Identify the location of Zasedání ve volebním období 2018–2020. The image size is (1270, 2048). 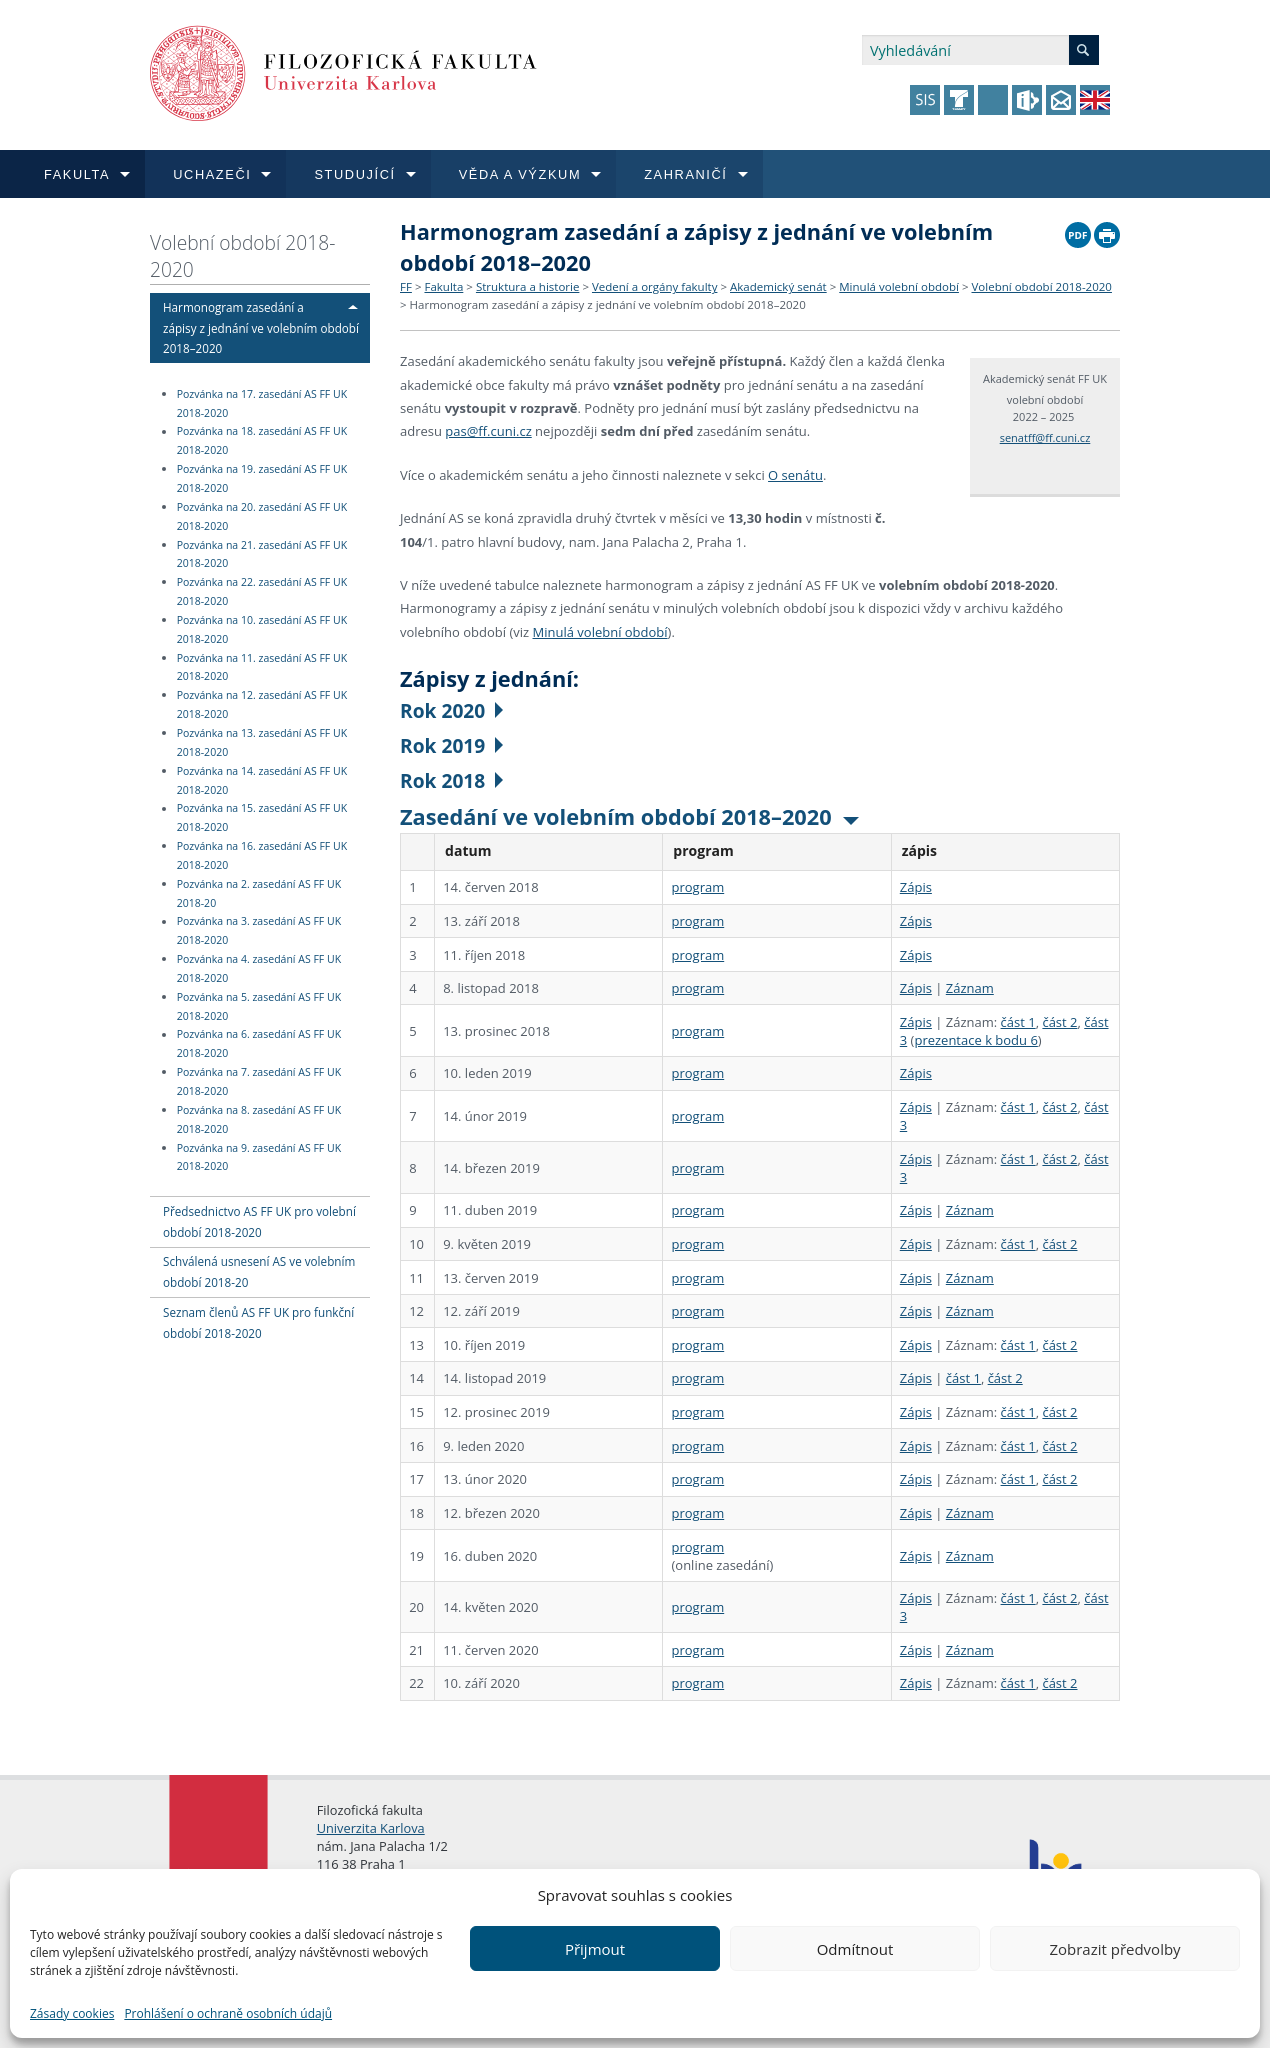
(629, 816).